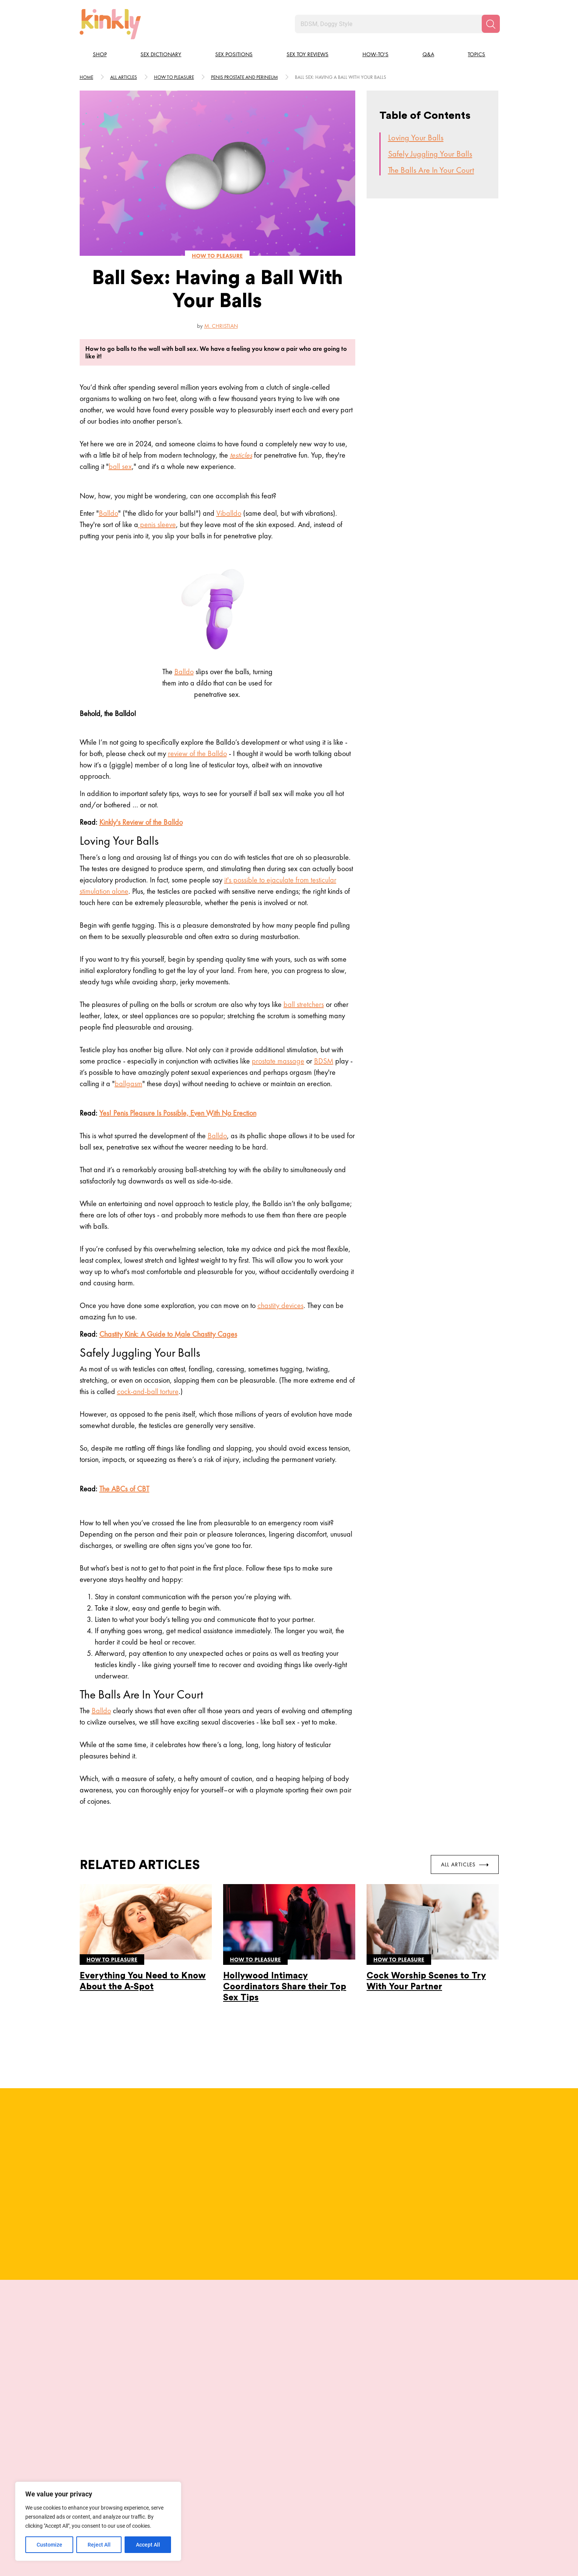 This screenshot has height=2576, width=578. I want to click on Sex Positions, so click(234, 54).